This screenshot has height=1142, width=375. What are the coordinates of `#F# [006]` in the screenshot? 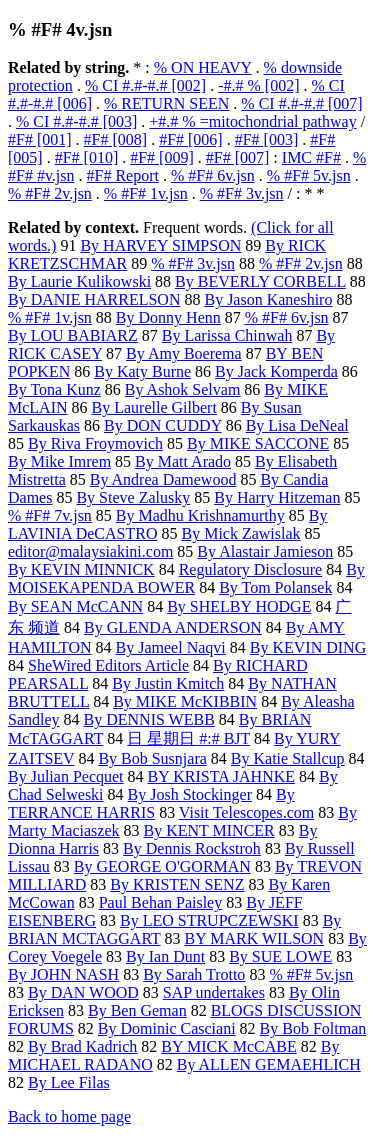 It's located at (191, 139).